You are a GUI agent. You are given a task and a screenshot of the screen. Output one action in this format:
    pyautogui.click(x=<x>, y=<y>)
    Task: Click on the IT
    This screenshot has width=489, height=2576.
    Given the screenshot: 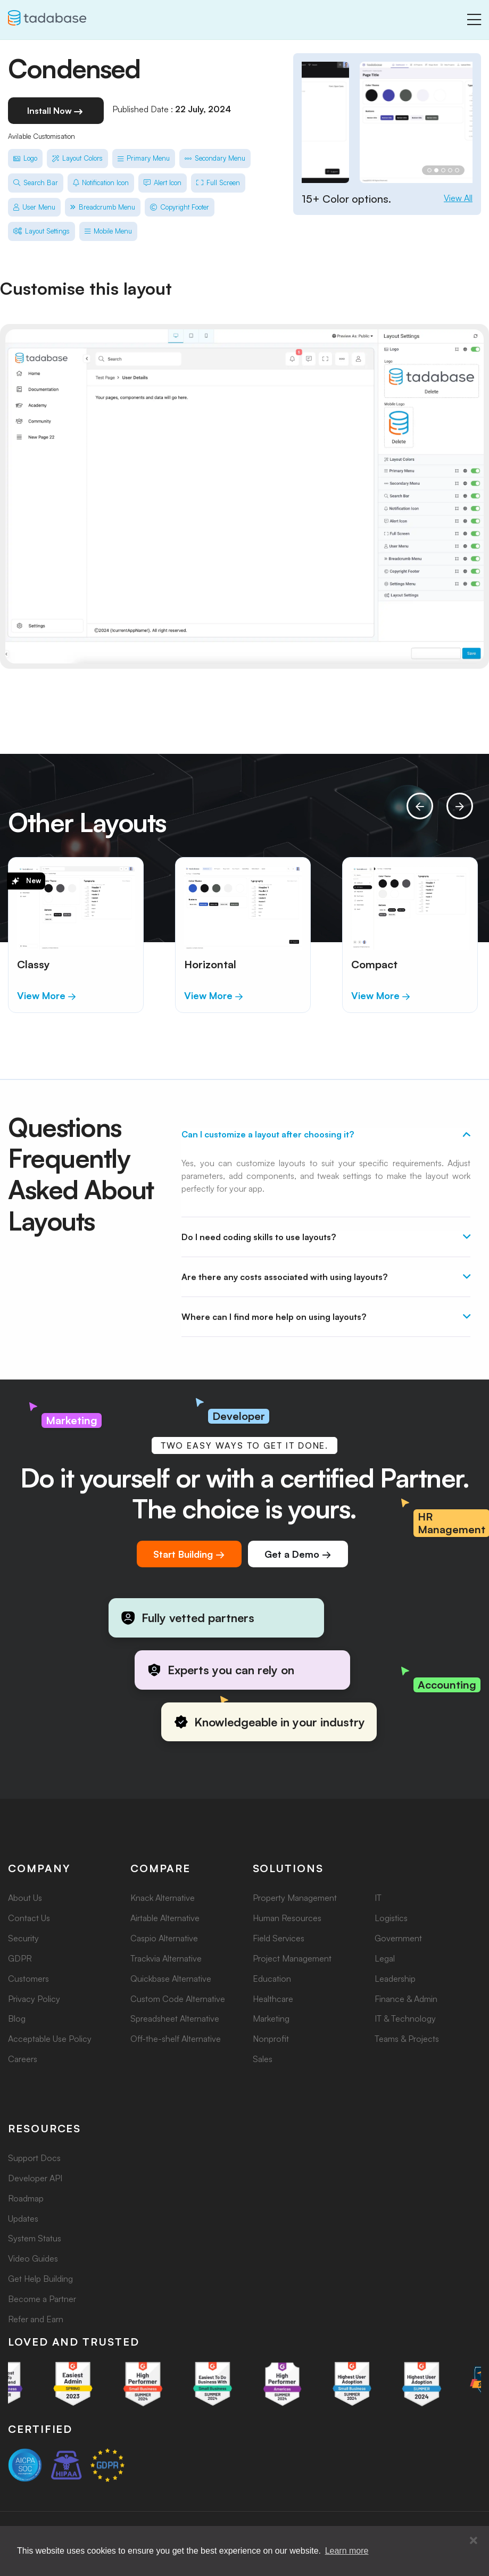 What is the action you would take?
    pyautogui.click(x=378, y=1897)
    